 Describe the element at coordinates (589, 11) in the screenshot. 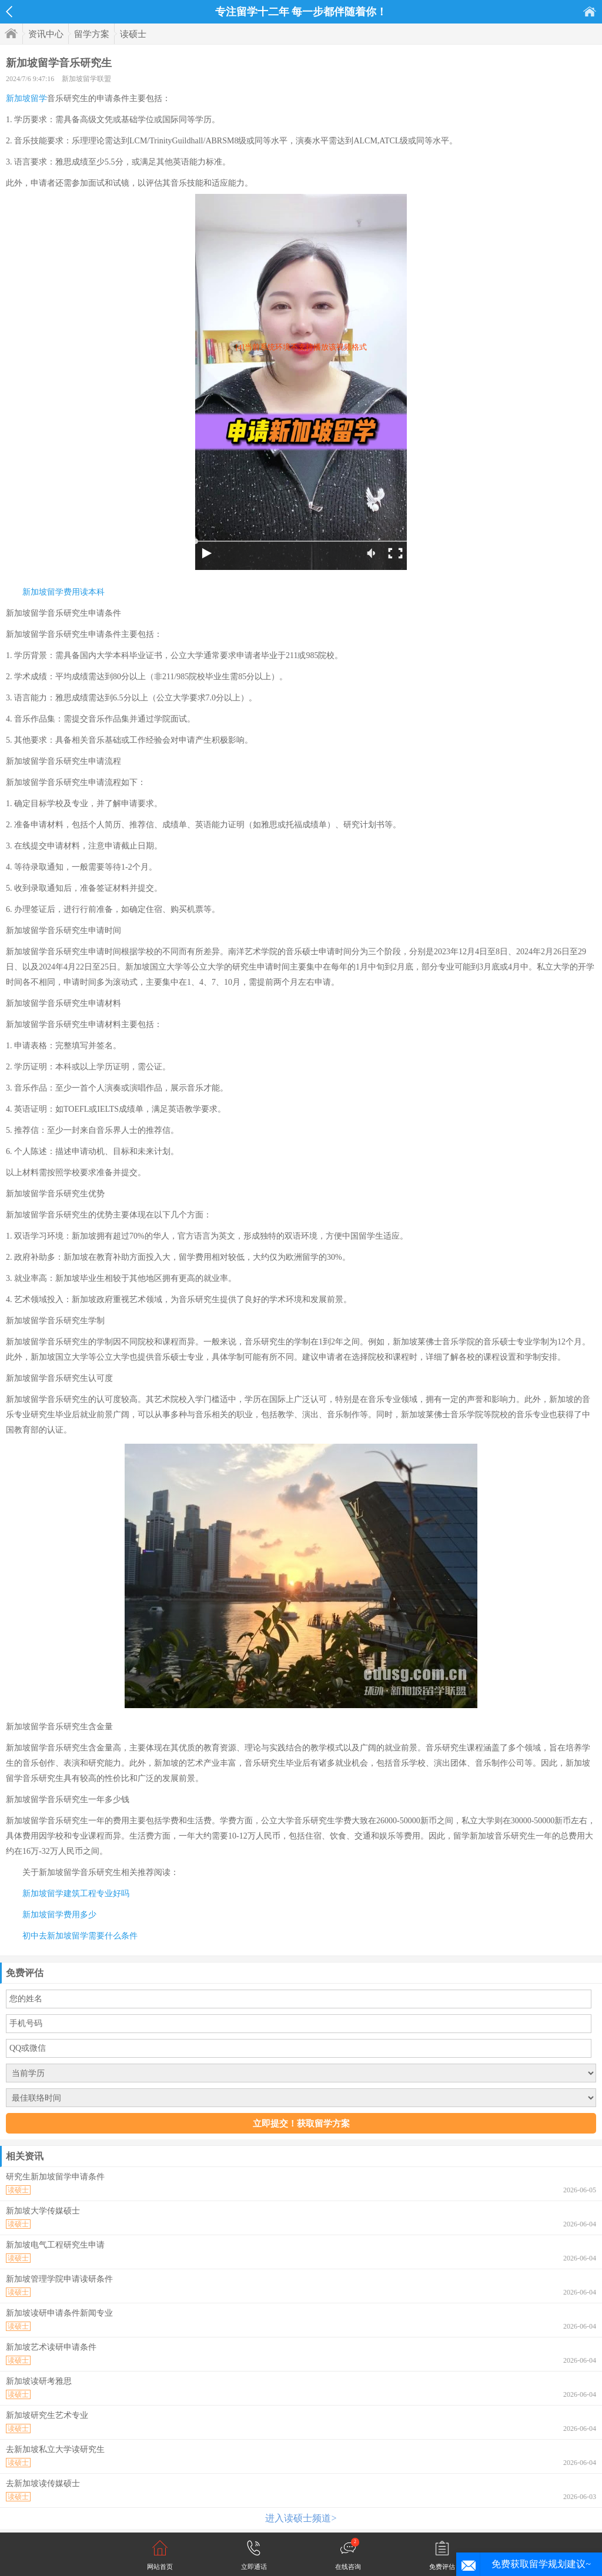

I see `首页` at that location.